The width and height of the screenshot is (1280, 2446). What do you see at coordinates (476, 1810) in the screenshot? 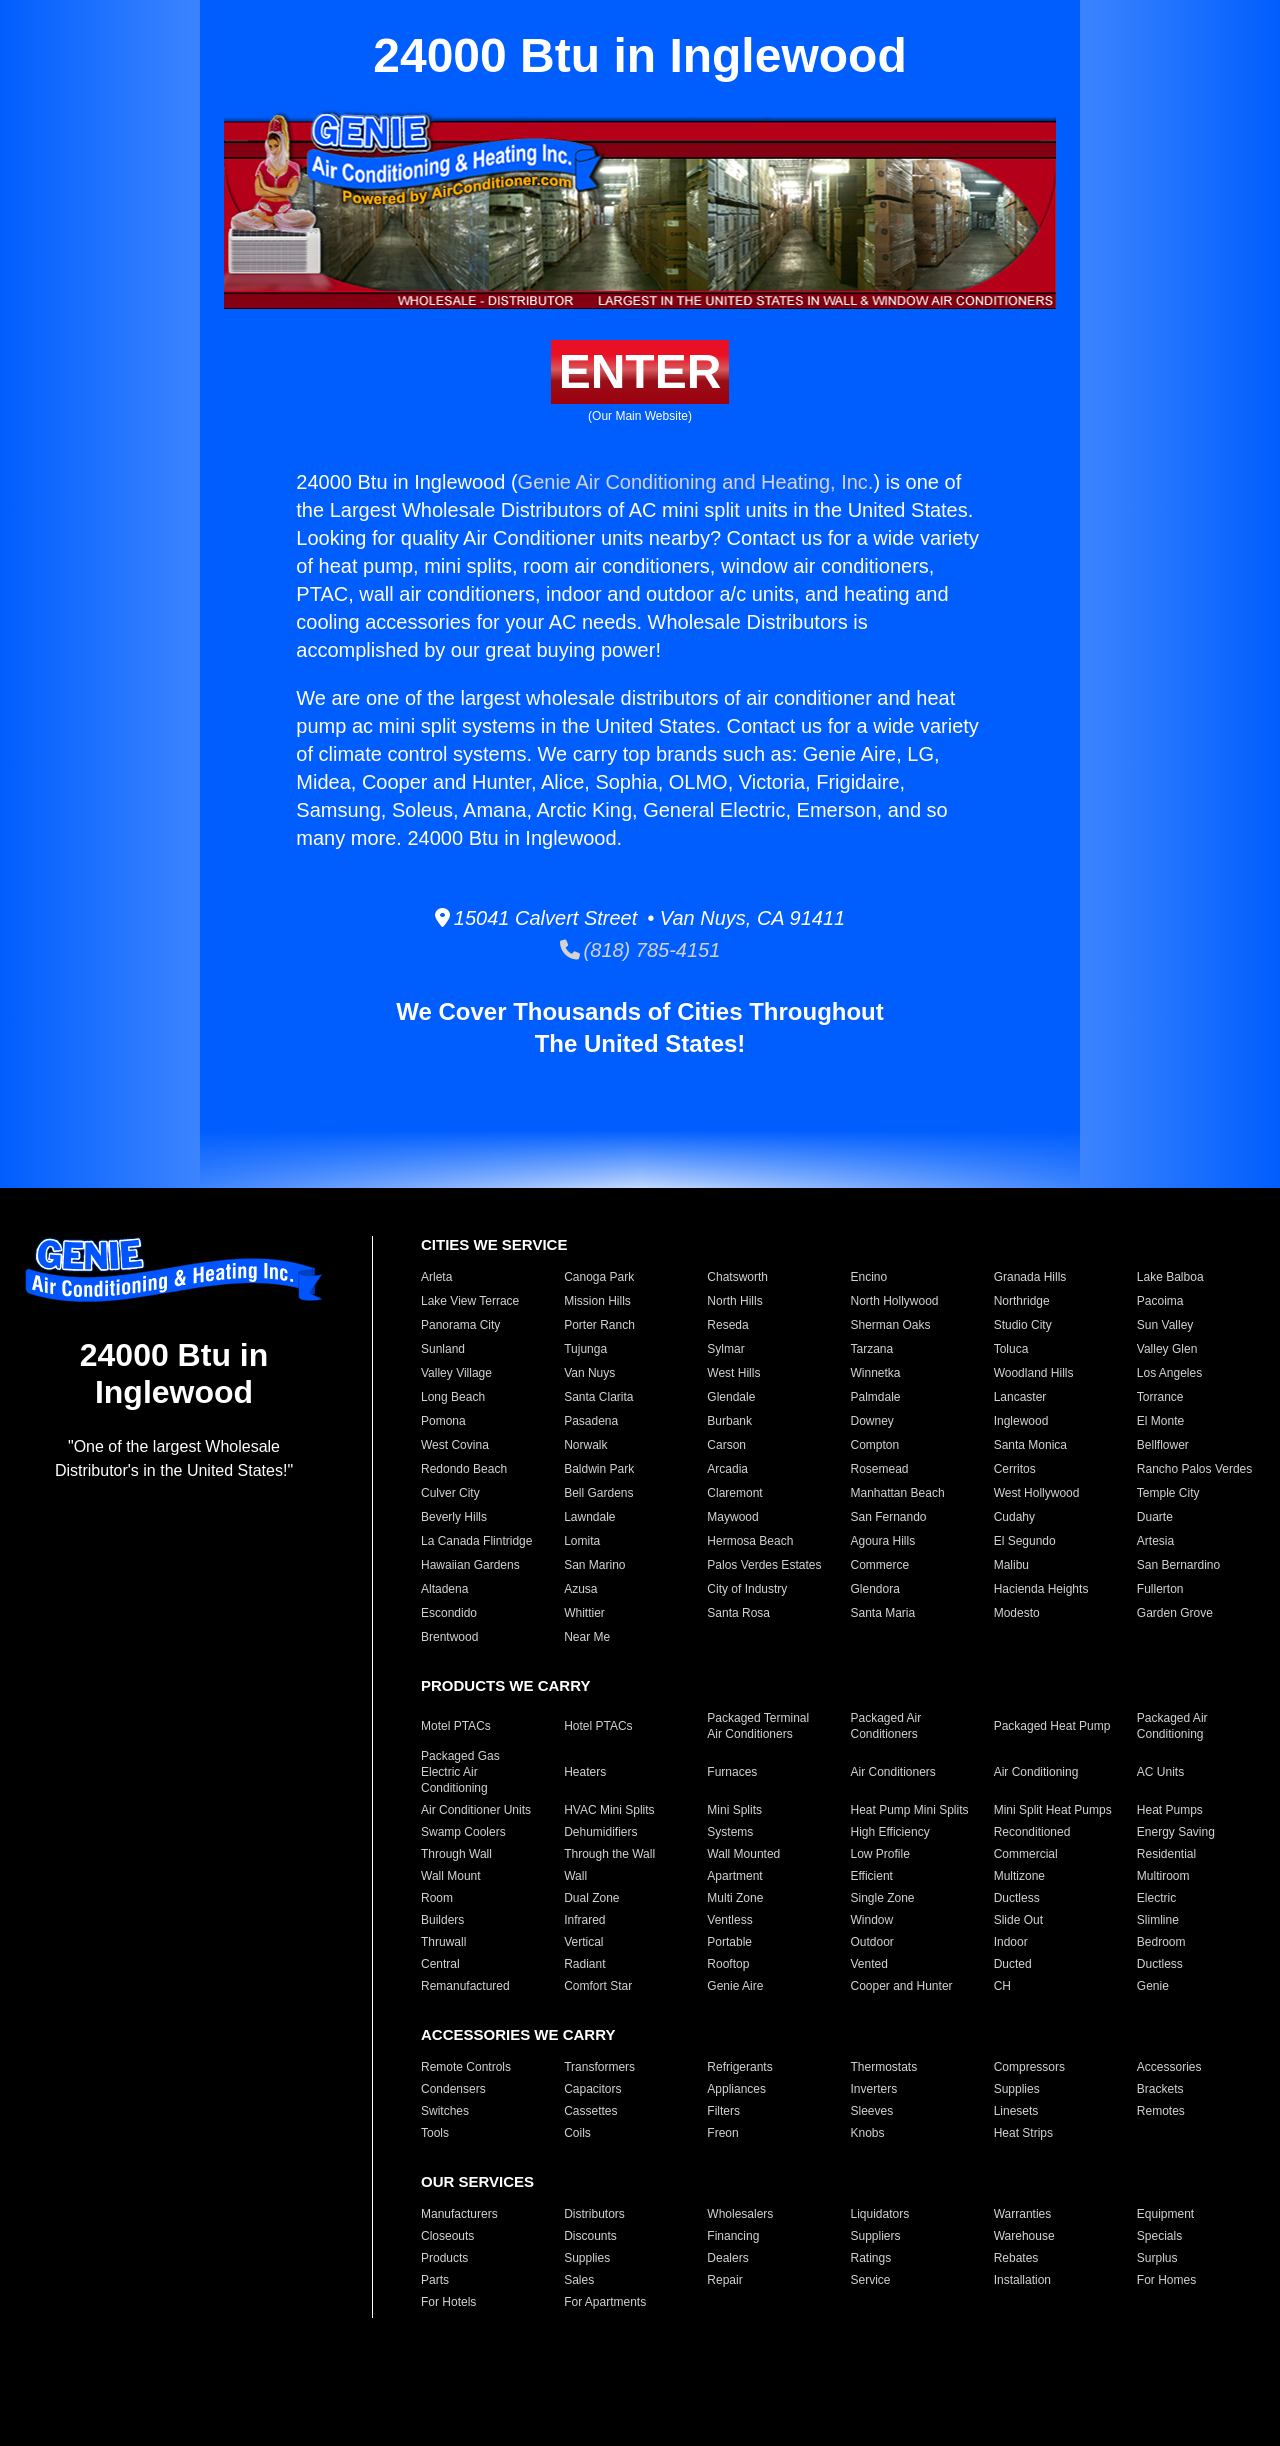
I see `Air Conditioner Units` at bounding box center [476, 1810].